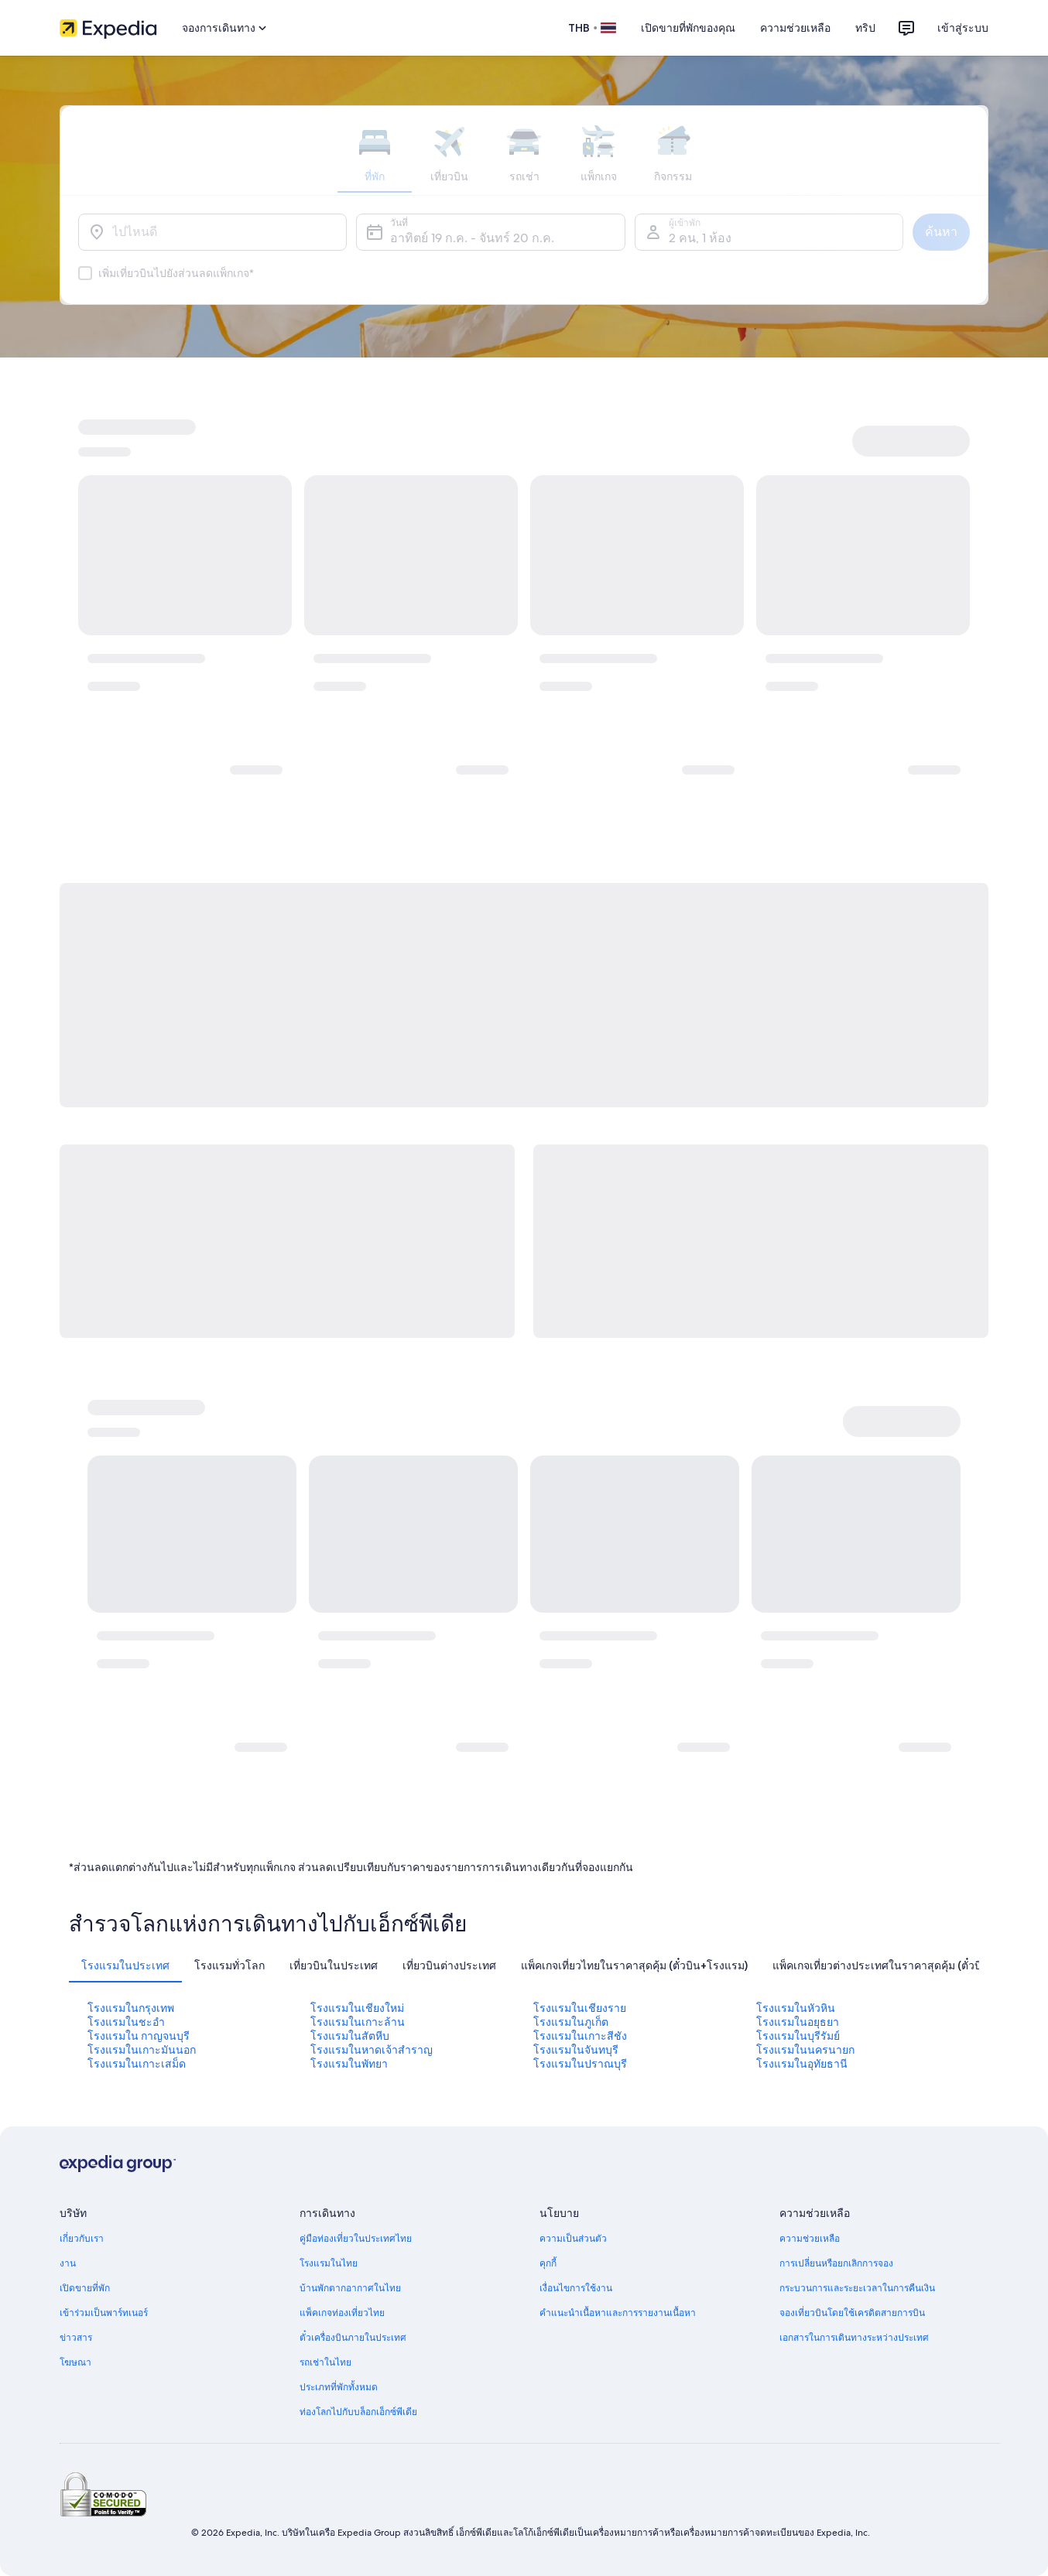 The width and height of the screenshot is (1048, 2576). I want to click on คู่มือท่องเที่ยวในประเทศไทย [link], so click(356, 2238).